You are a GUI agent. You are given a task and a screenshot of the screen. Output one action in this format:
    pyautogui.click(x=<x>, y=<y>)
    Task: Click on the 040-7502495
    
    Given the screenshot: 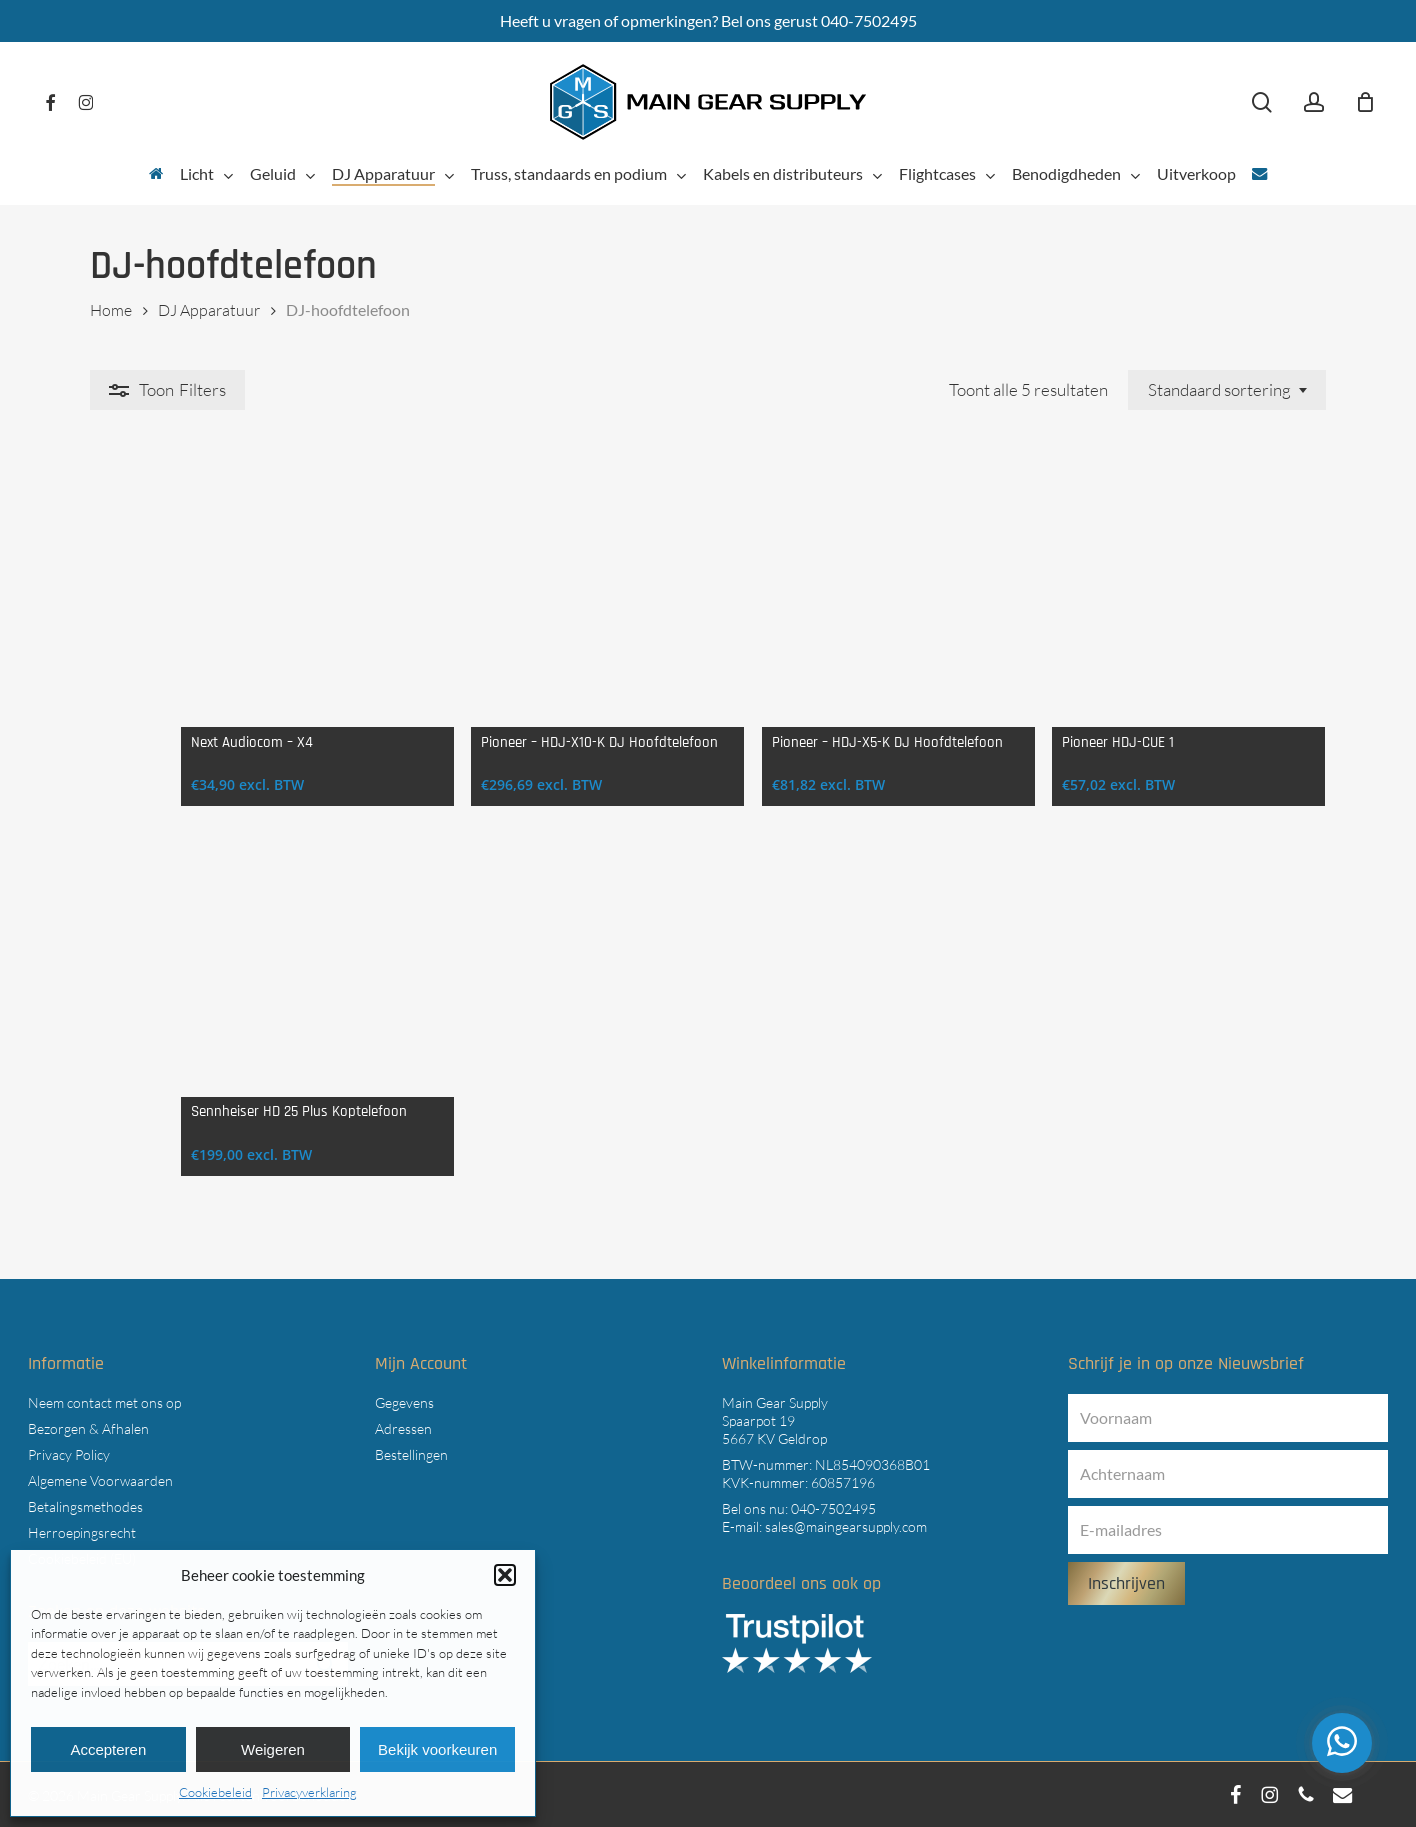 What is the action you would take?
    pyautogui.click(x=833, y=1508)
    